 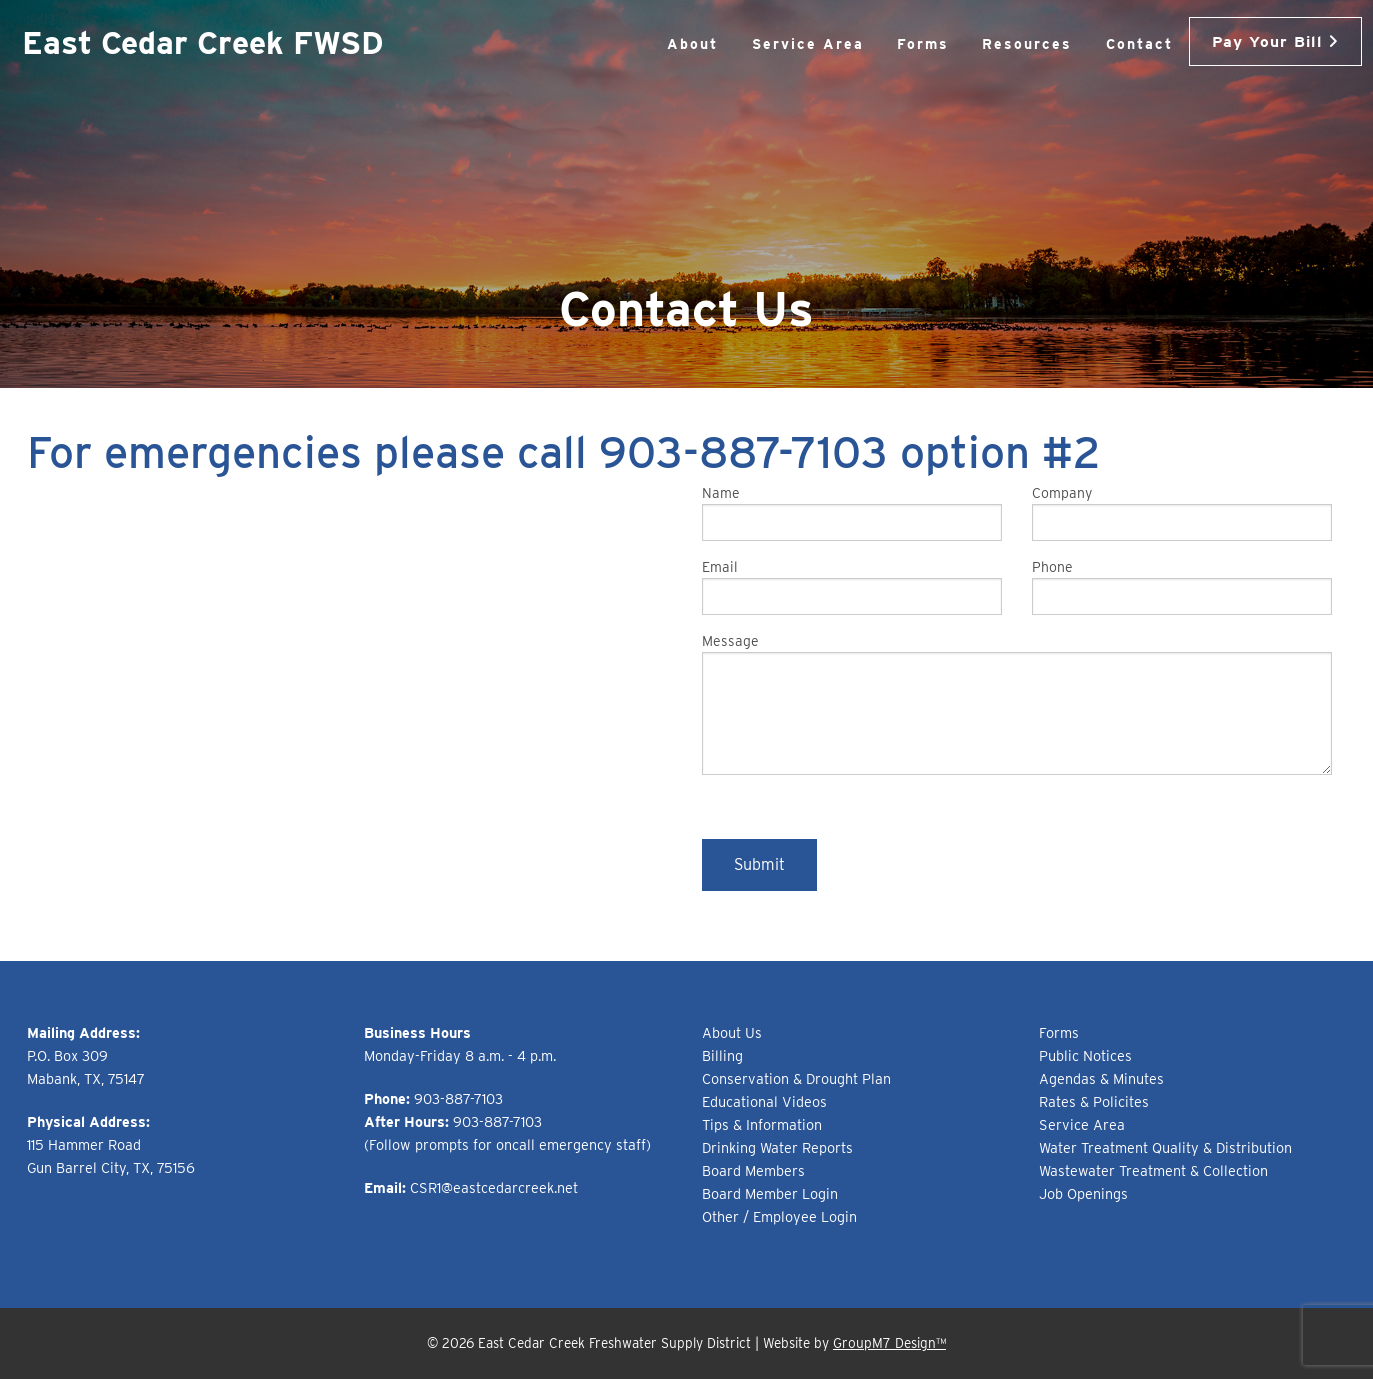 What do you see at coordinates (764, 1101) in the screenshot?
I see `Educational Videos` at bounding box center [764, 1101].